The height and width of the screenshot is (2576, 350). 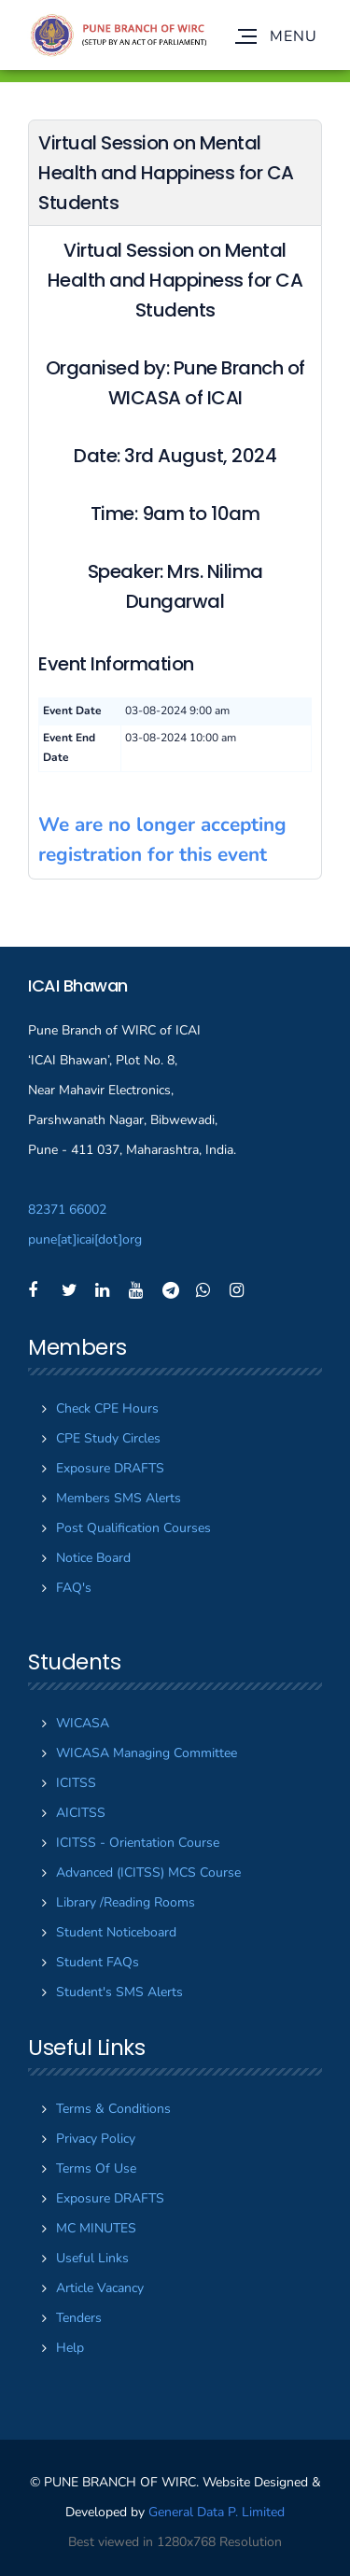 I want to click on General Data P. Limited, so click(x=216, y=2512).